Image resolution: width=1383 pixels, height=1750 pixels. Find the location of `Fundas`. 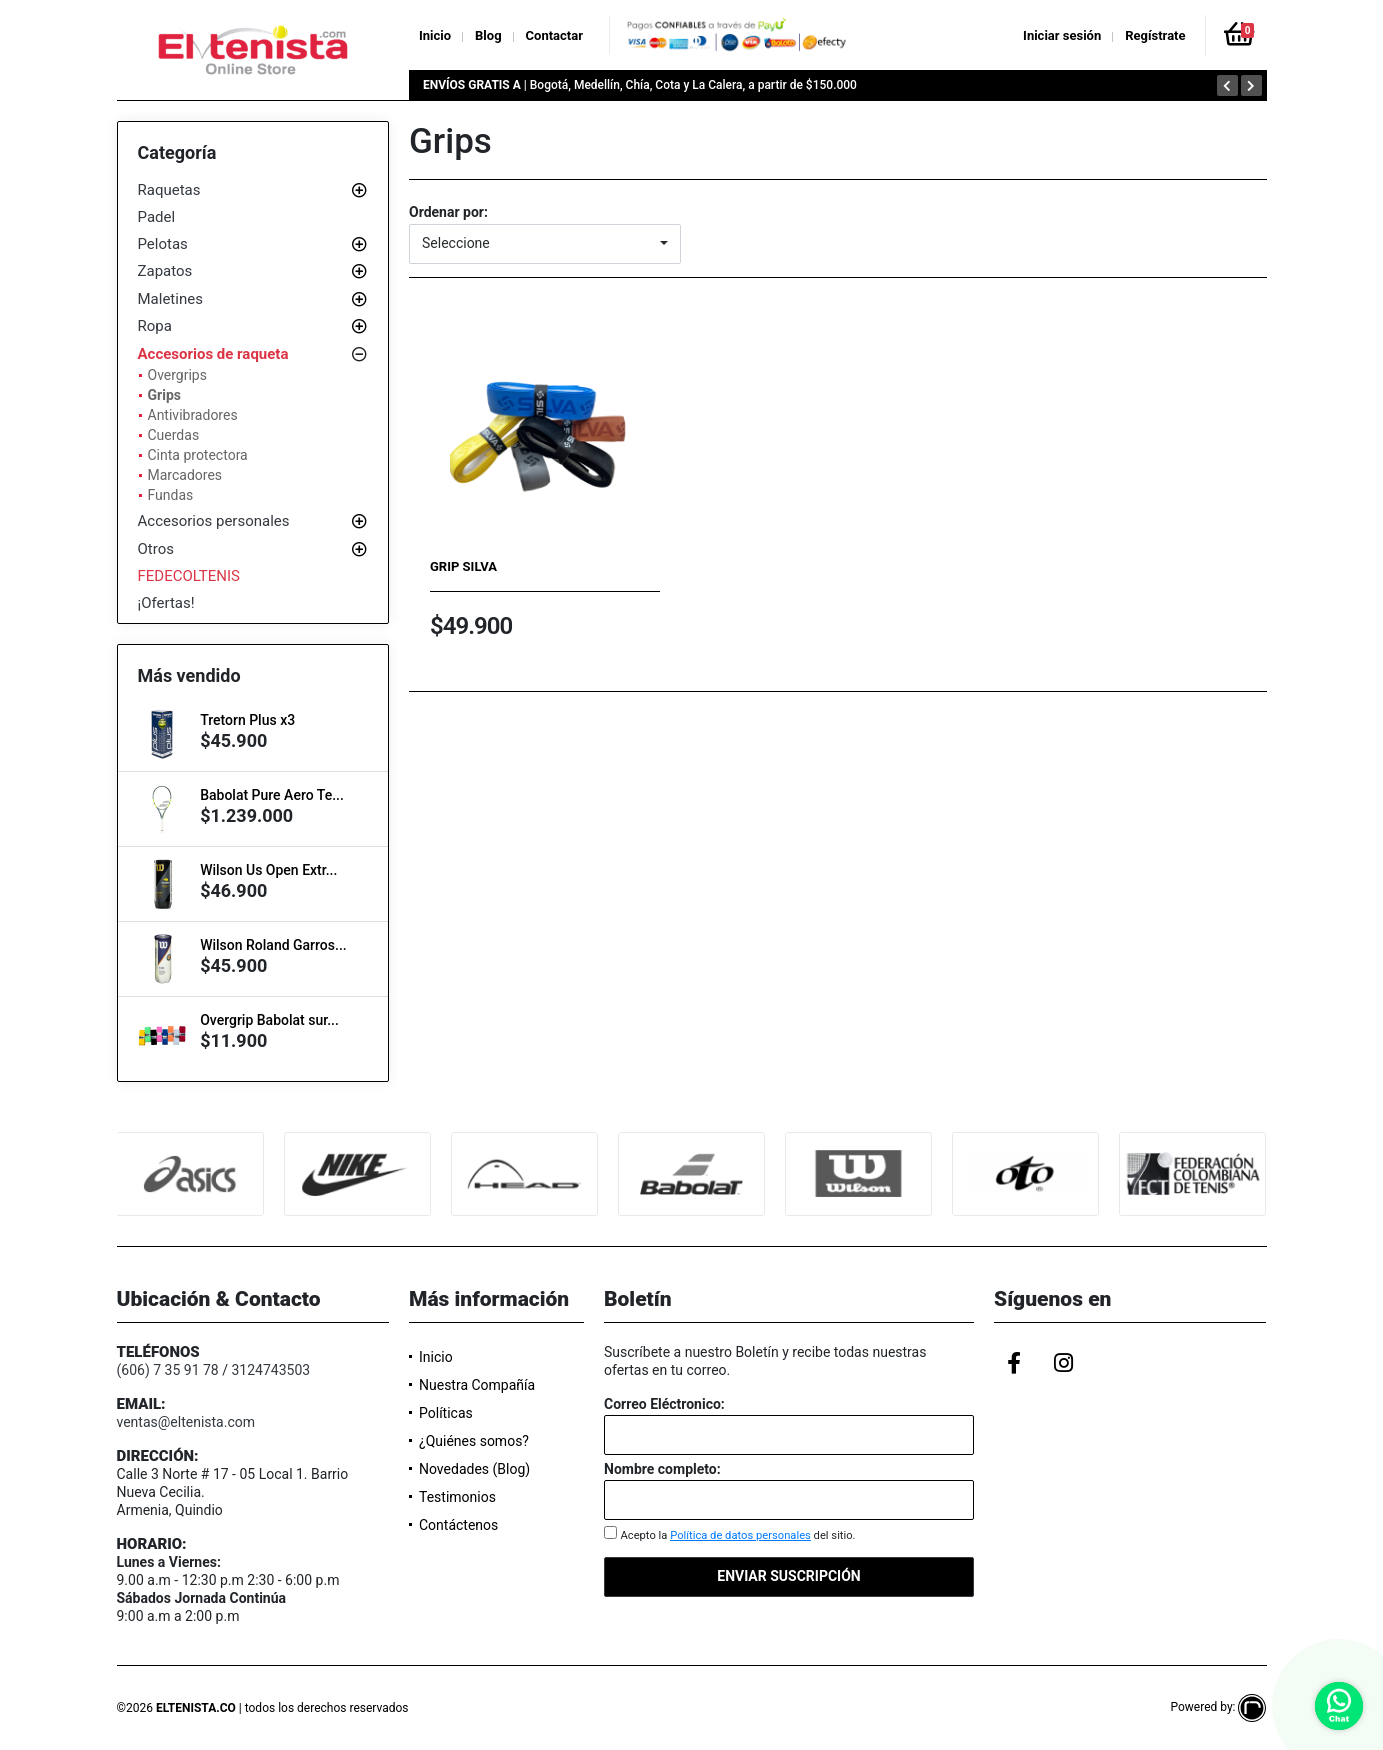

Fundas is located at coordinates (171, 495).